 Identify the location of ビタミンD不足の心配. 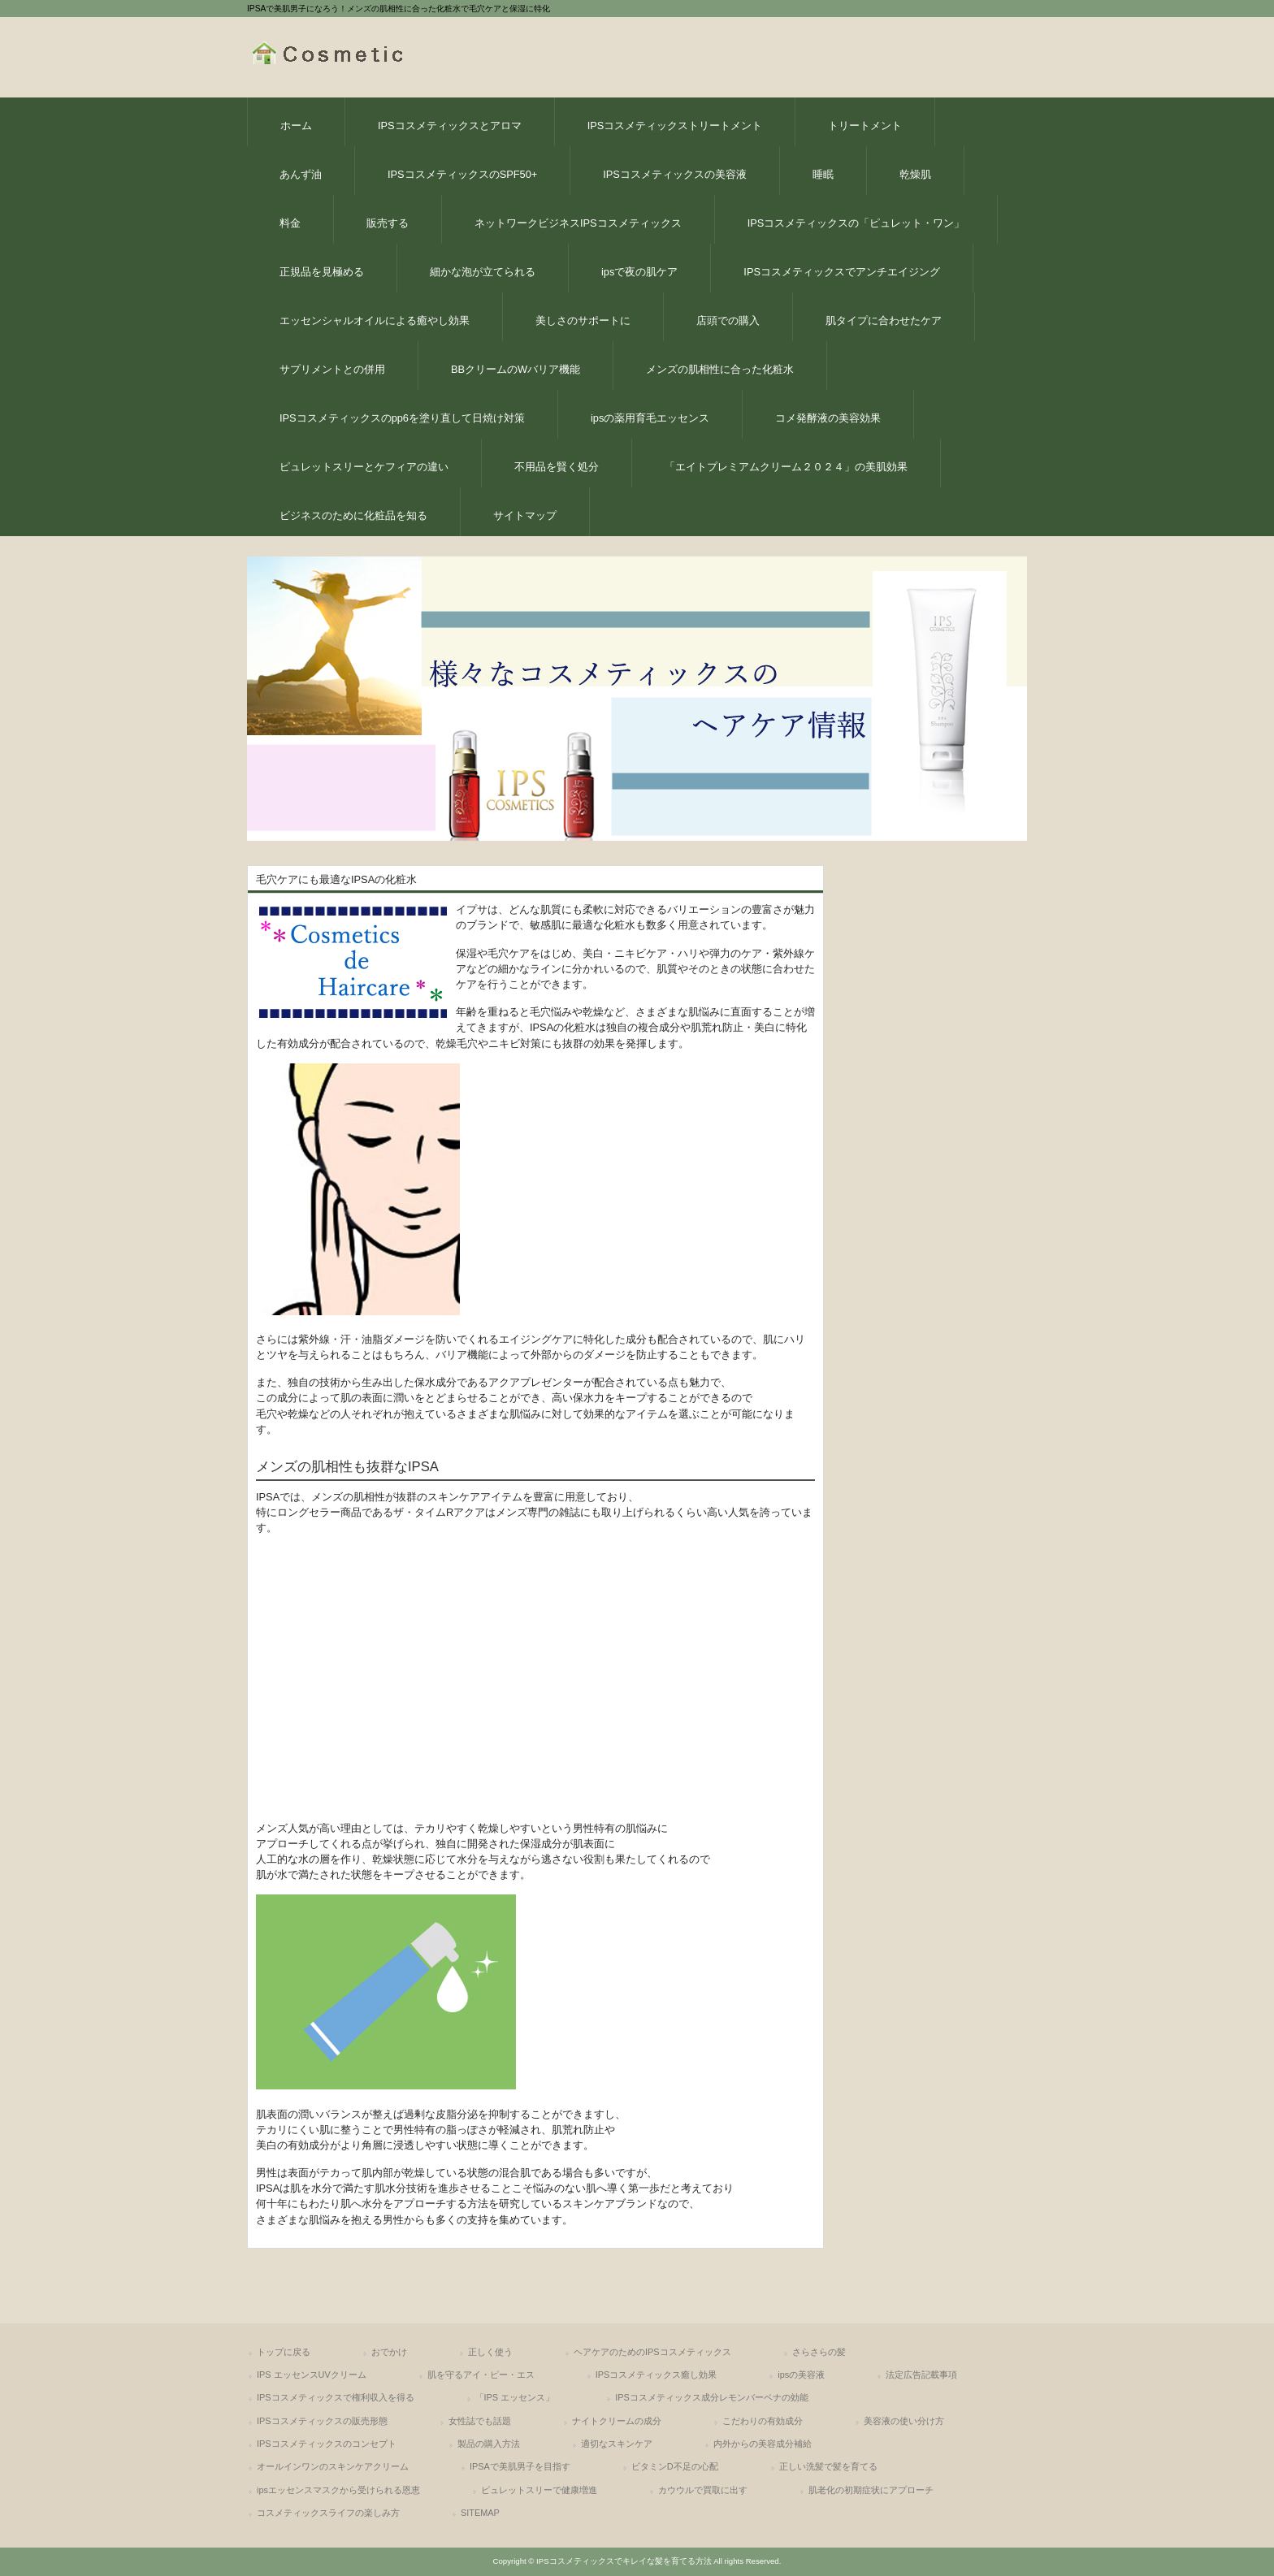
(674, 2466).